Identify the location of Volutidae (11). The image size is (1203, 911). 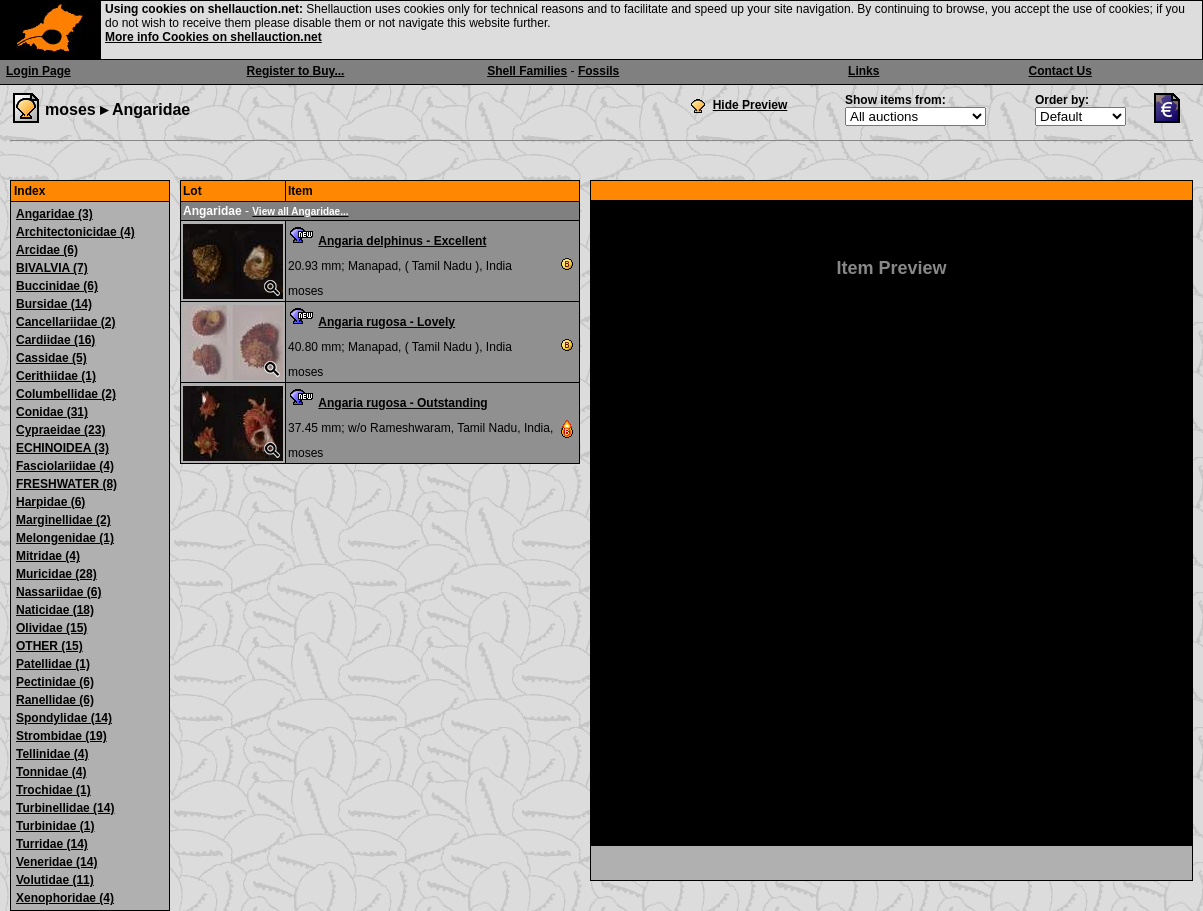
(55, 880).